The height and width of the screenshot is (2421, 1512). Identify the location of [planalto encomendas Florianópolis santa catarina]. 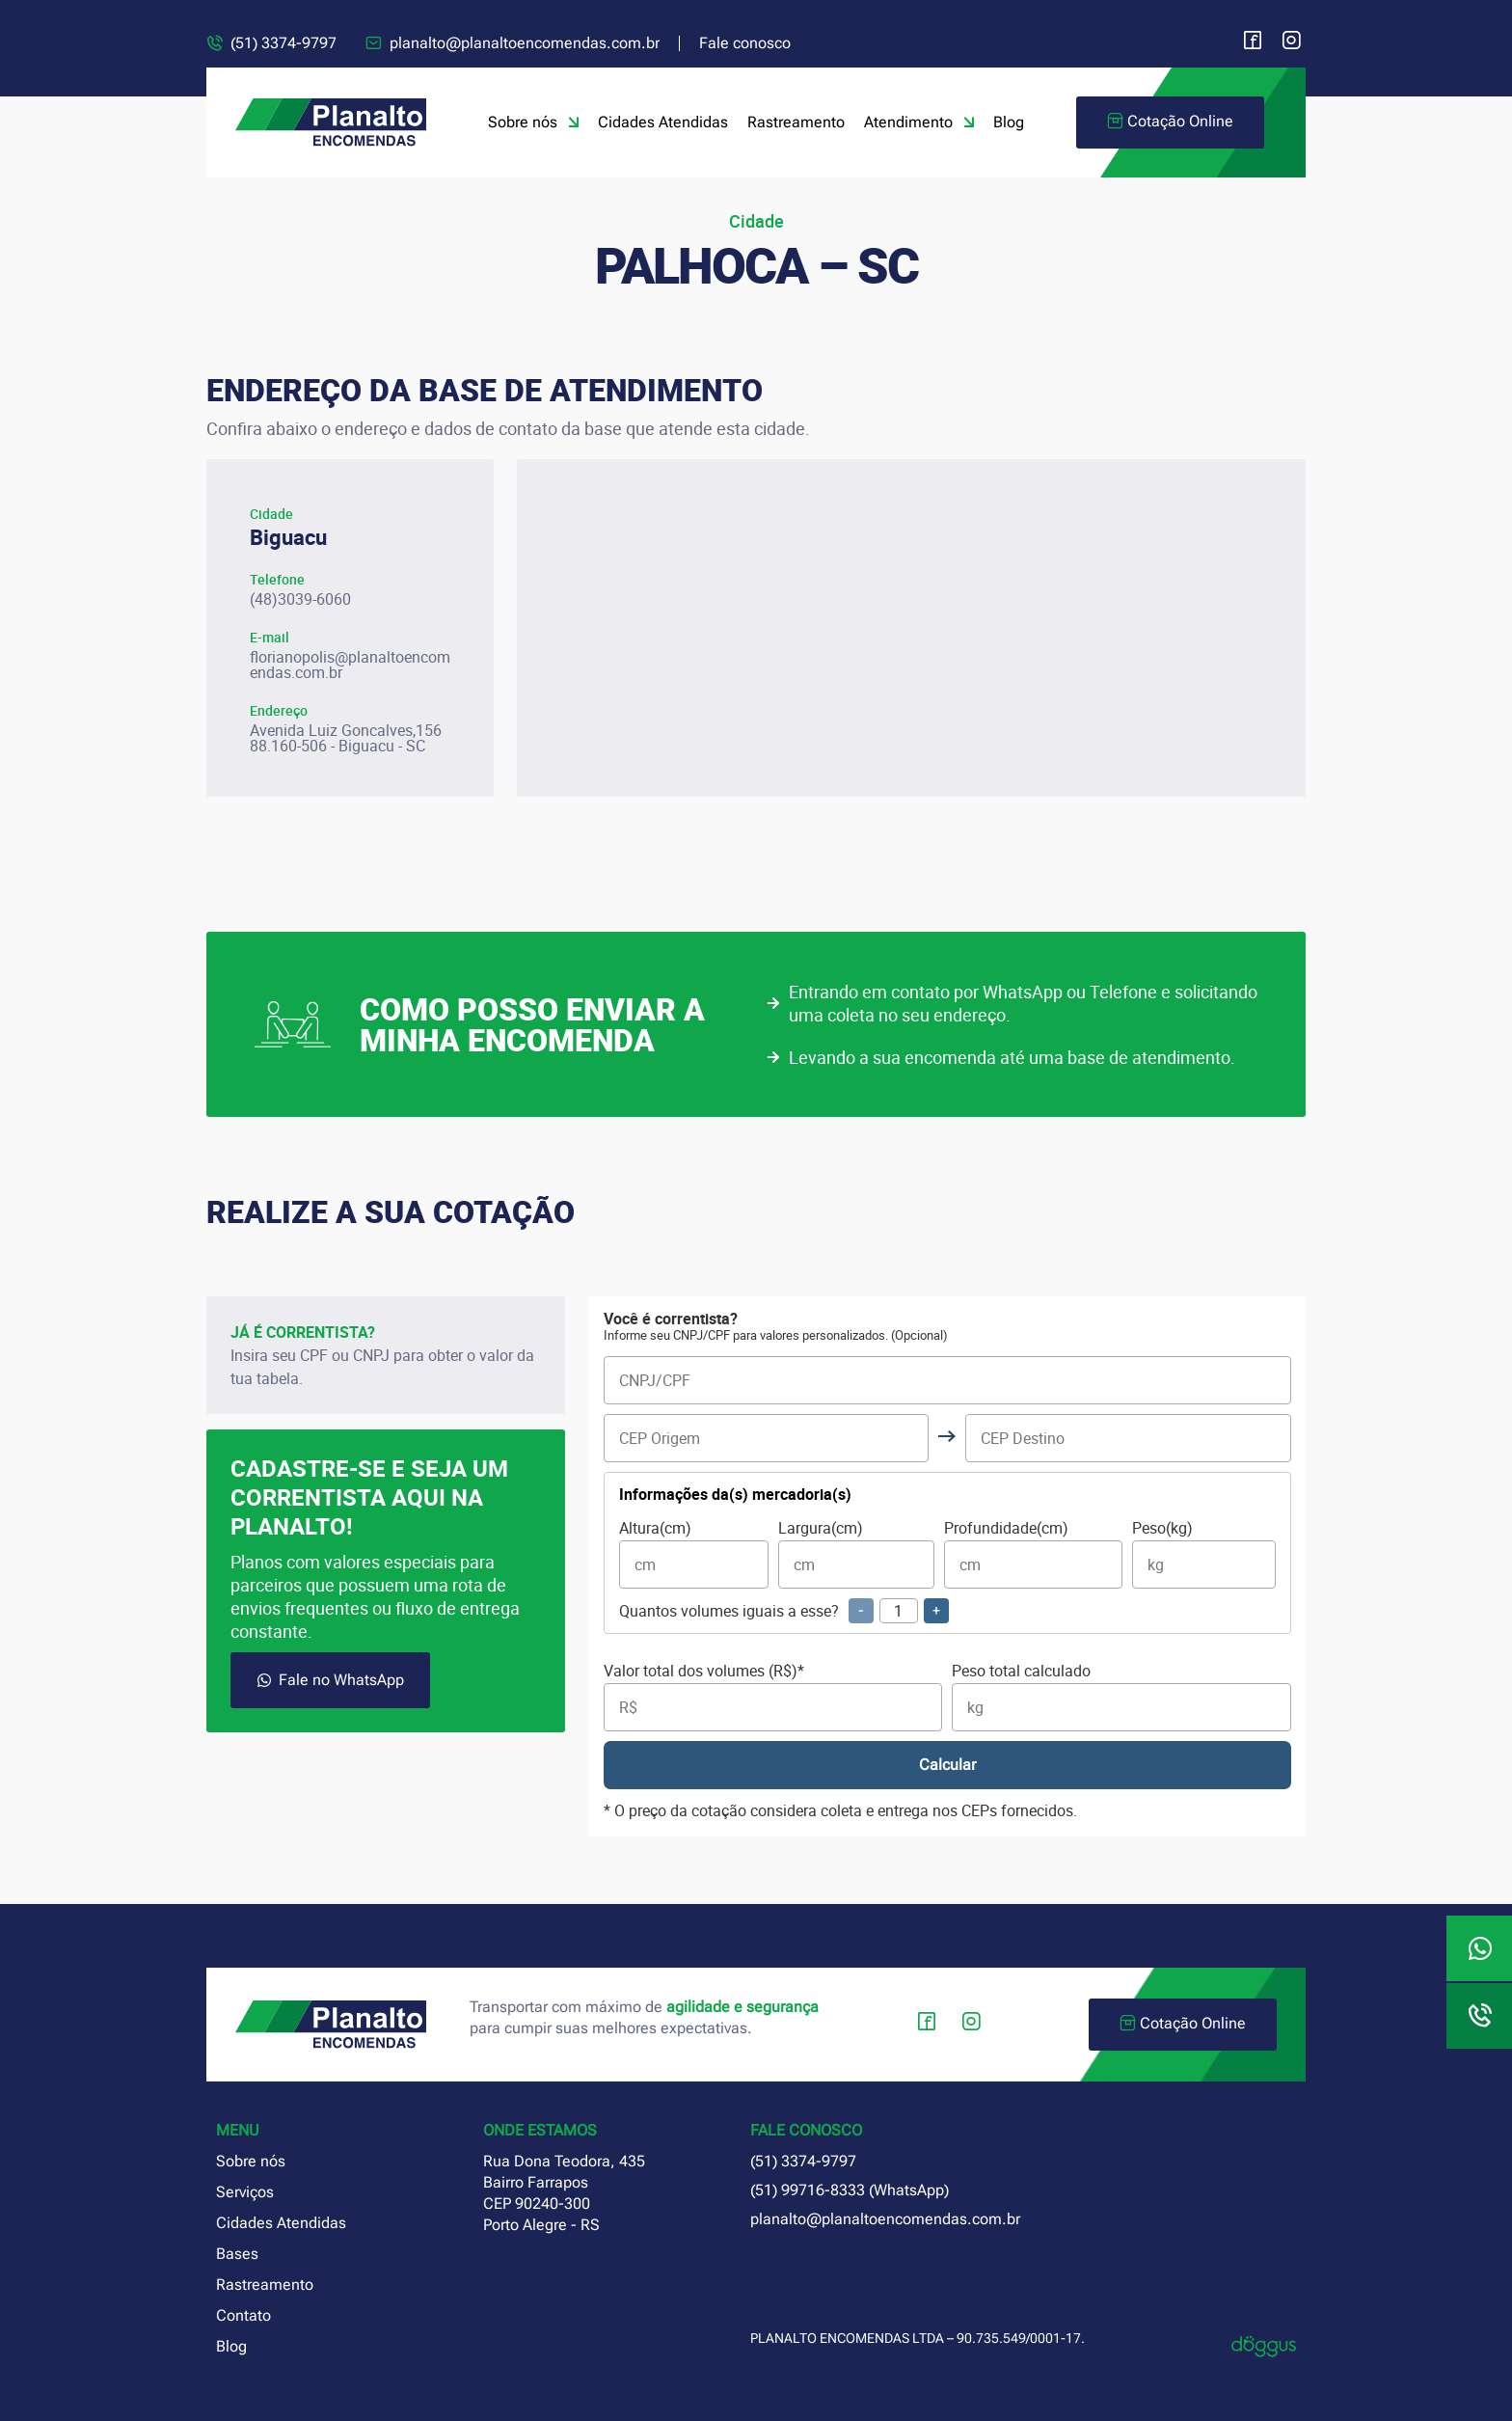
(911, 628).